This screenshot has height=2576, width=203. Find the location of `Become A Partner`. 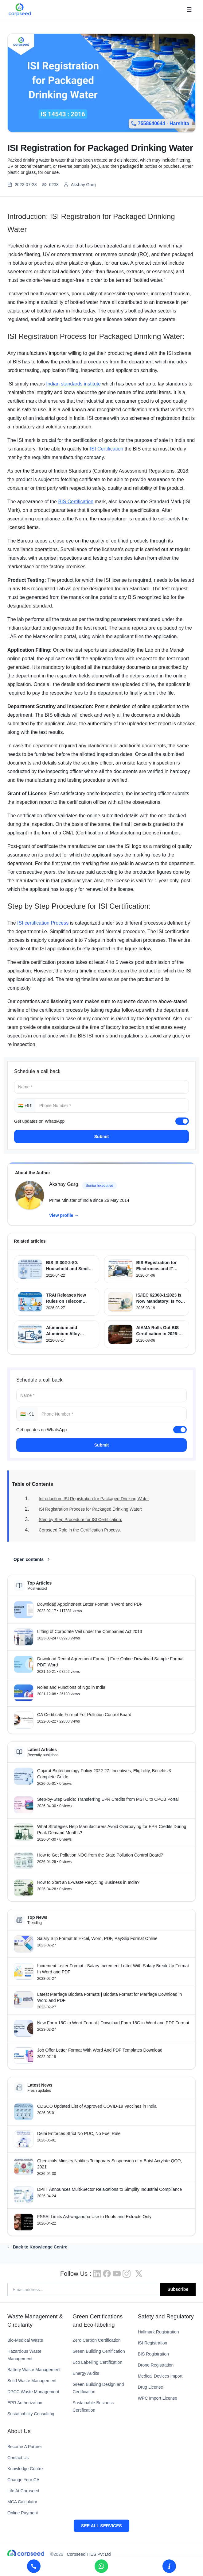

Become A Partner is located at coordinates (24, 2446).